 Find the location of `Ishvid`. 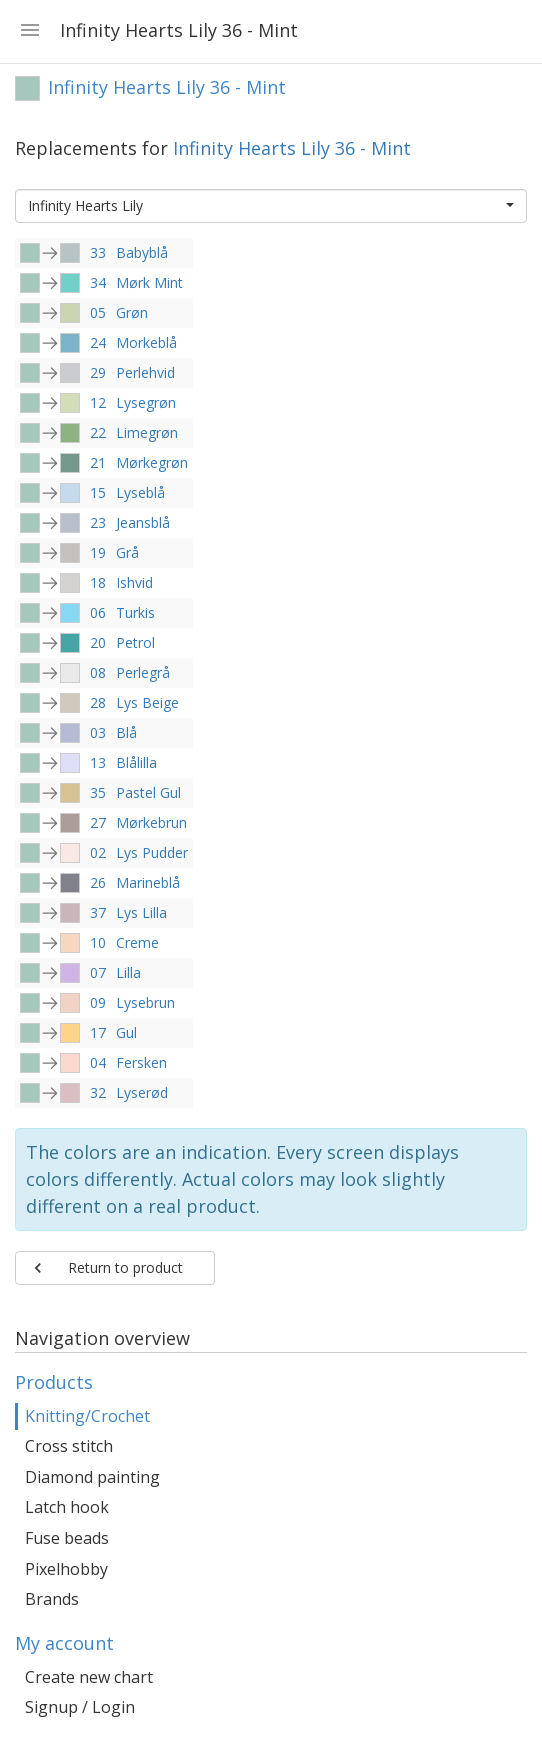

Ishvid is located at coordinates (134, 582).